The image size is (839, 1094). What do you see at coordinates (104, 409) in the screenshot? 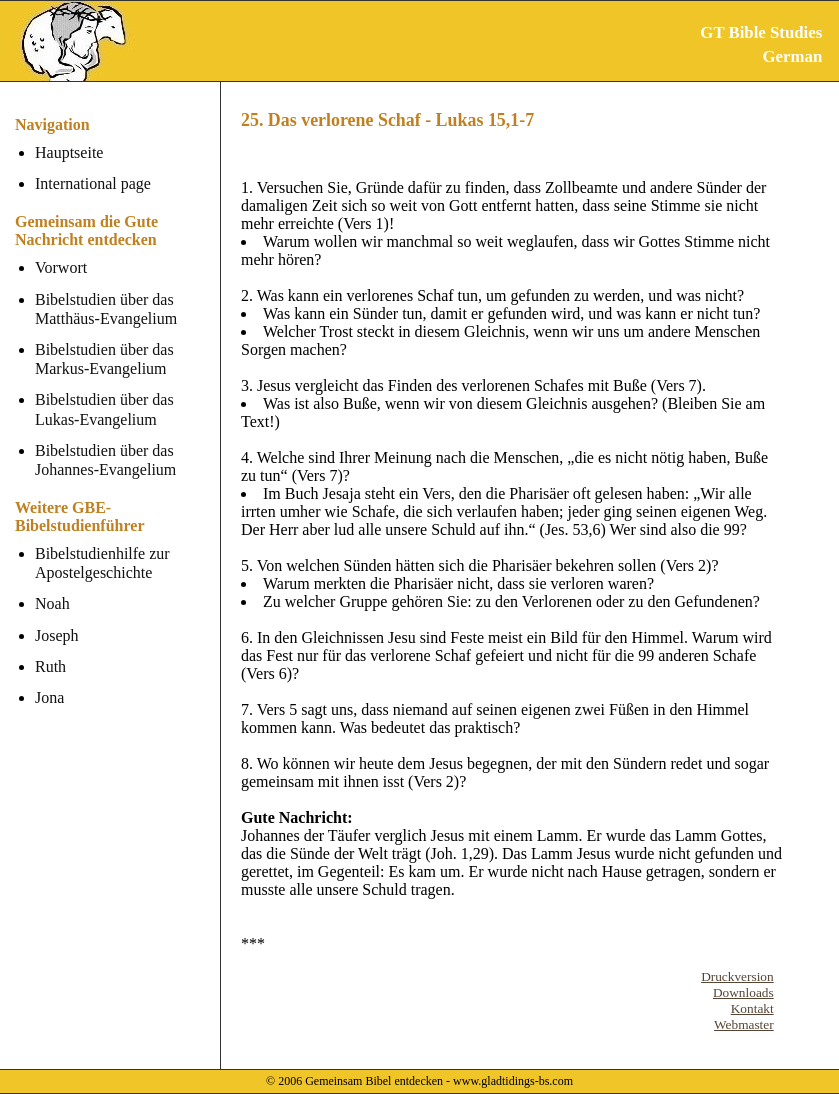
I see `Bibelstudien über das Lukas-Evangelium` at bounding box center [104, 409].